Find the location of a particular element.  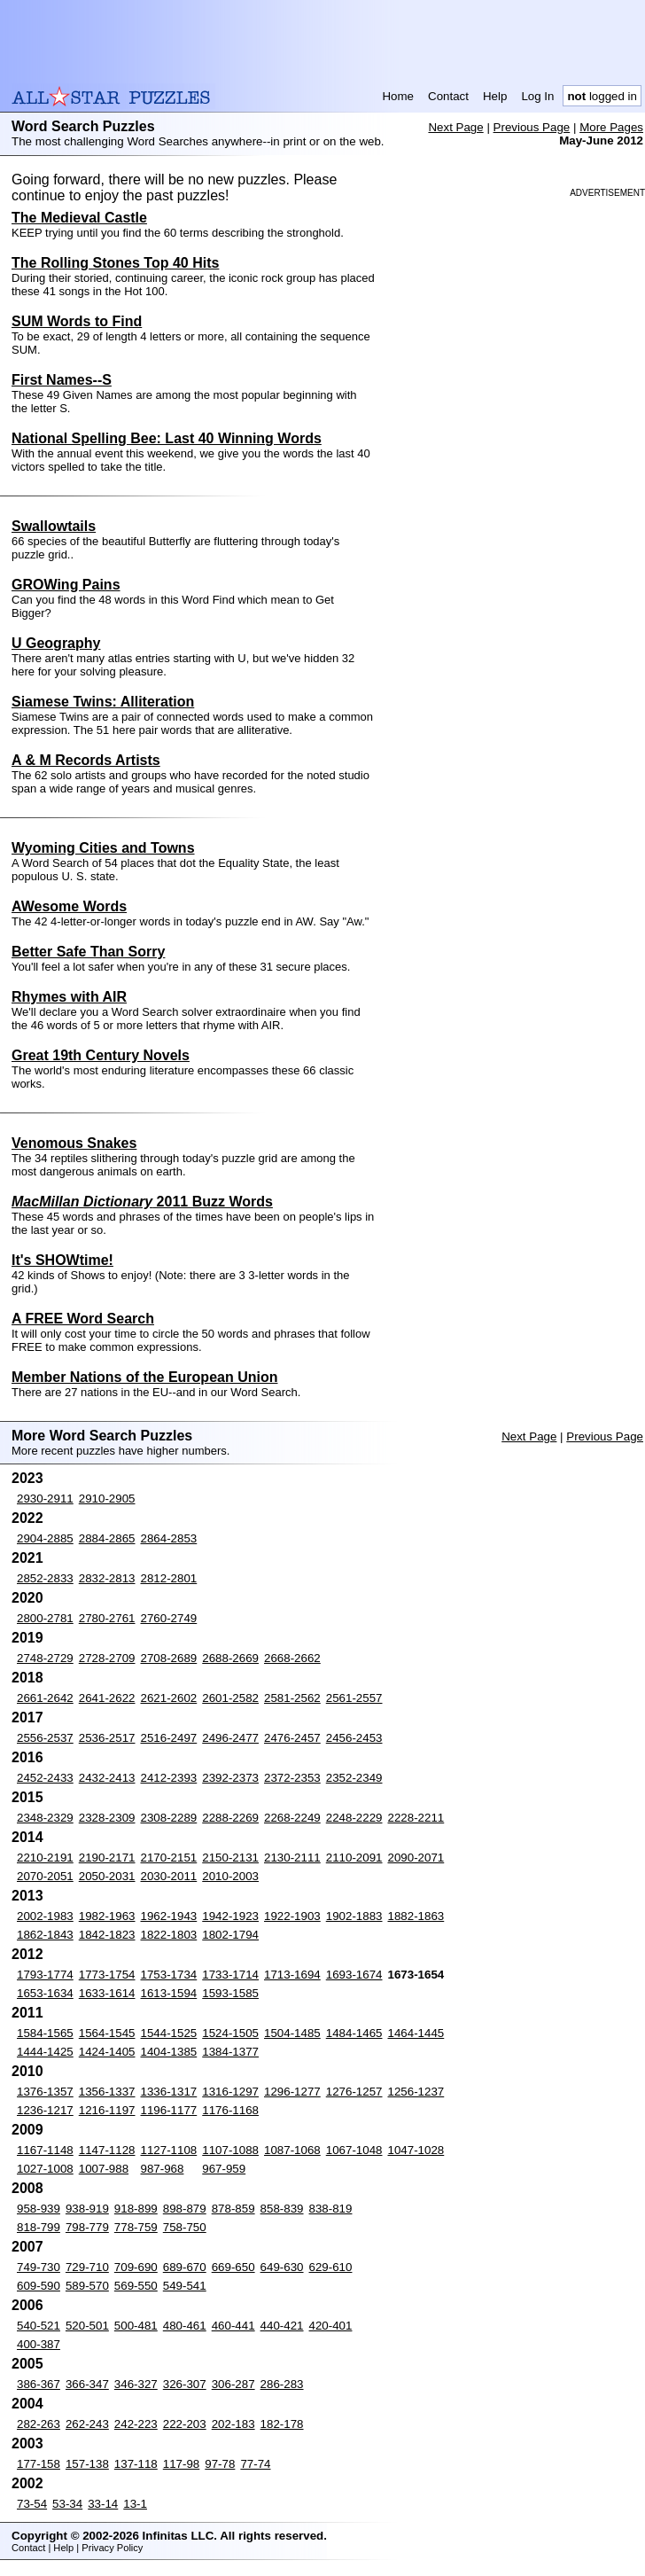

1593-1585 is located at coordinates (230, 1993).